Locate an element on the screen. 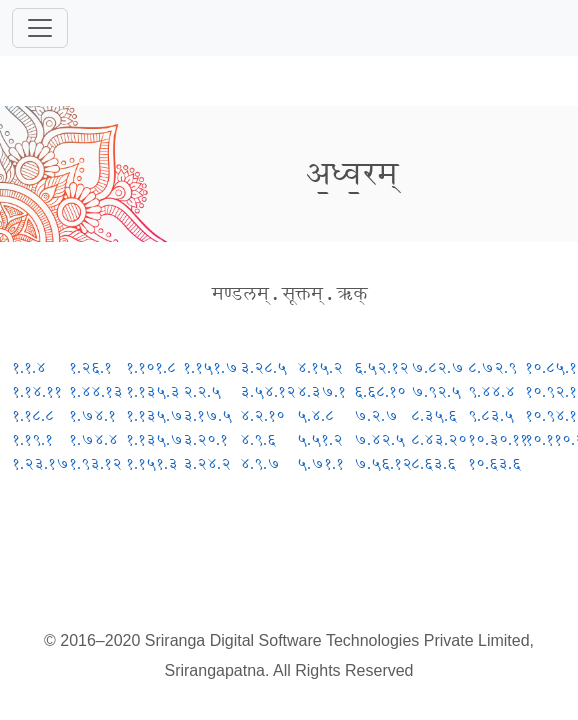  १.१३५.७ is located at coordinates (154, 415).